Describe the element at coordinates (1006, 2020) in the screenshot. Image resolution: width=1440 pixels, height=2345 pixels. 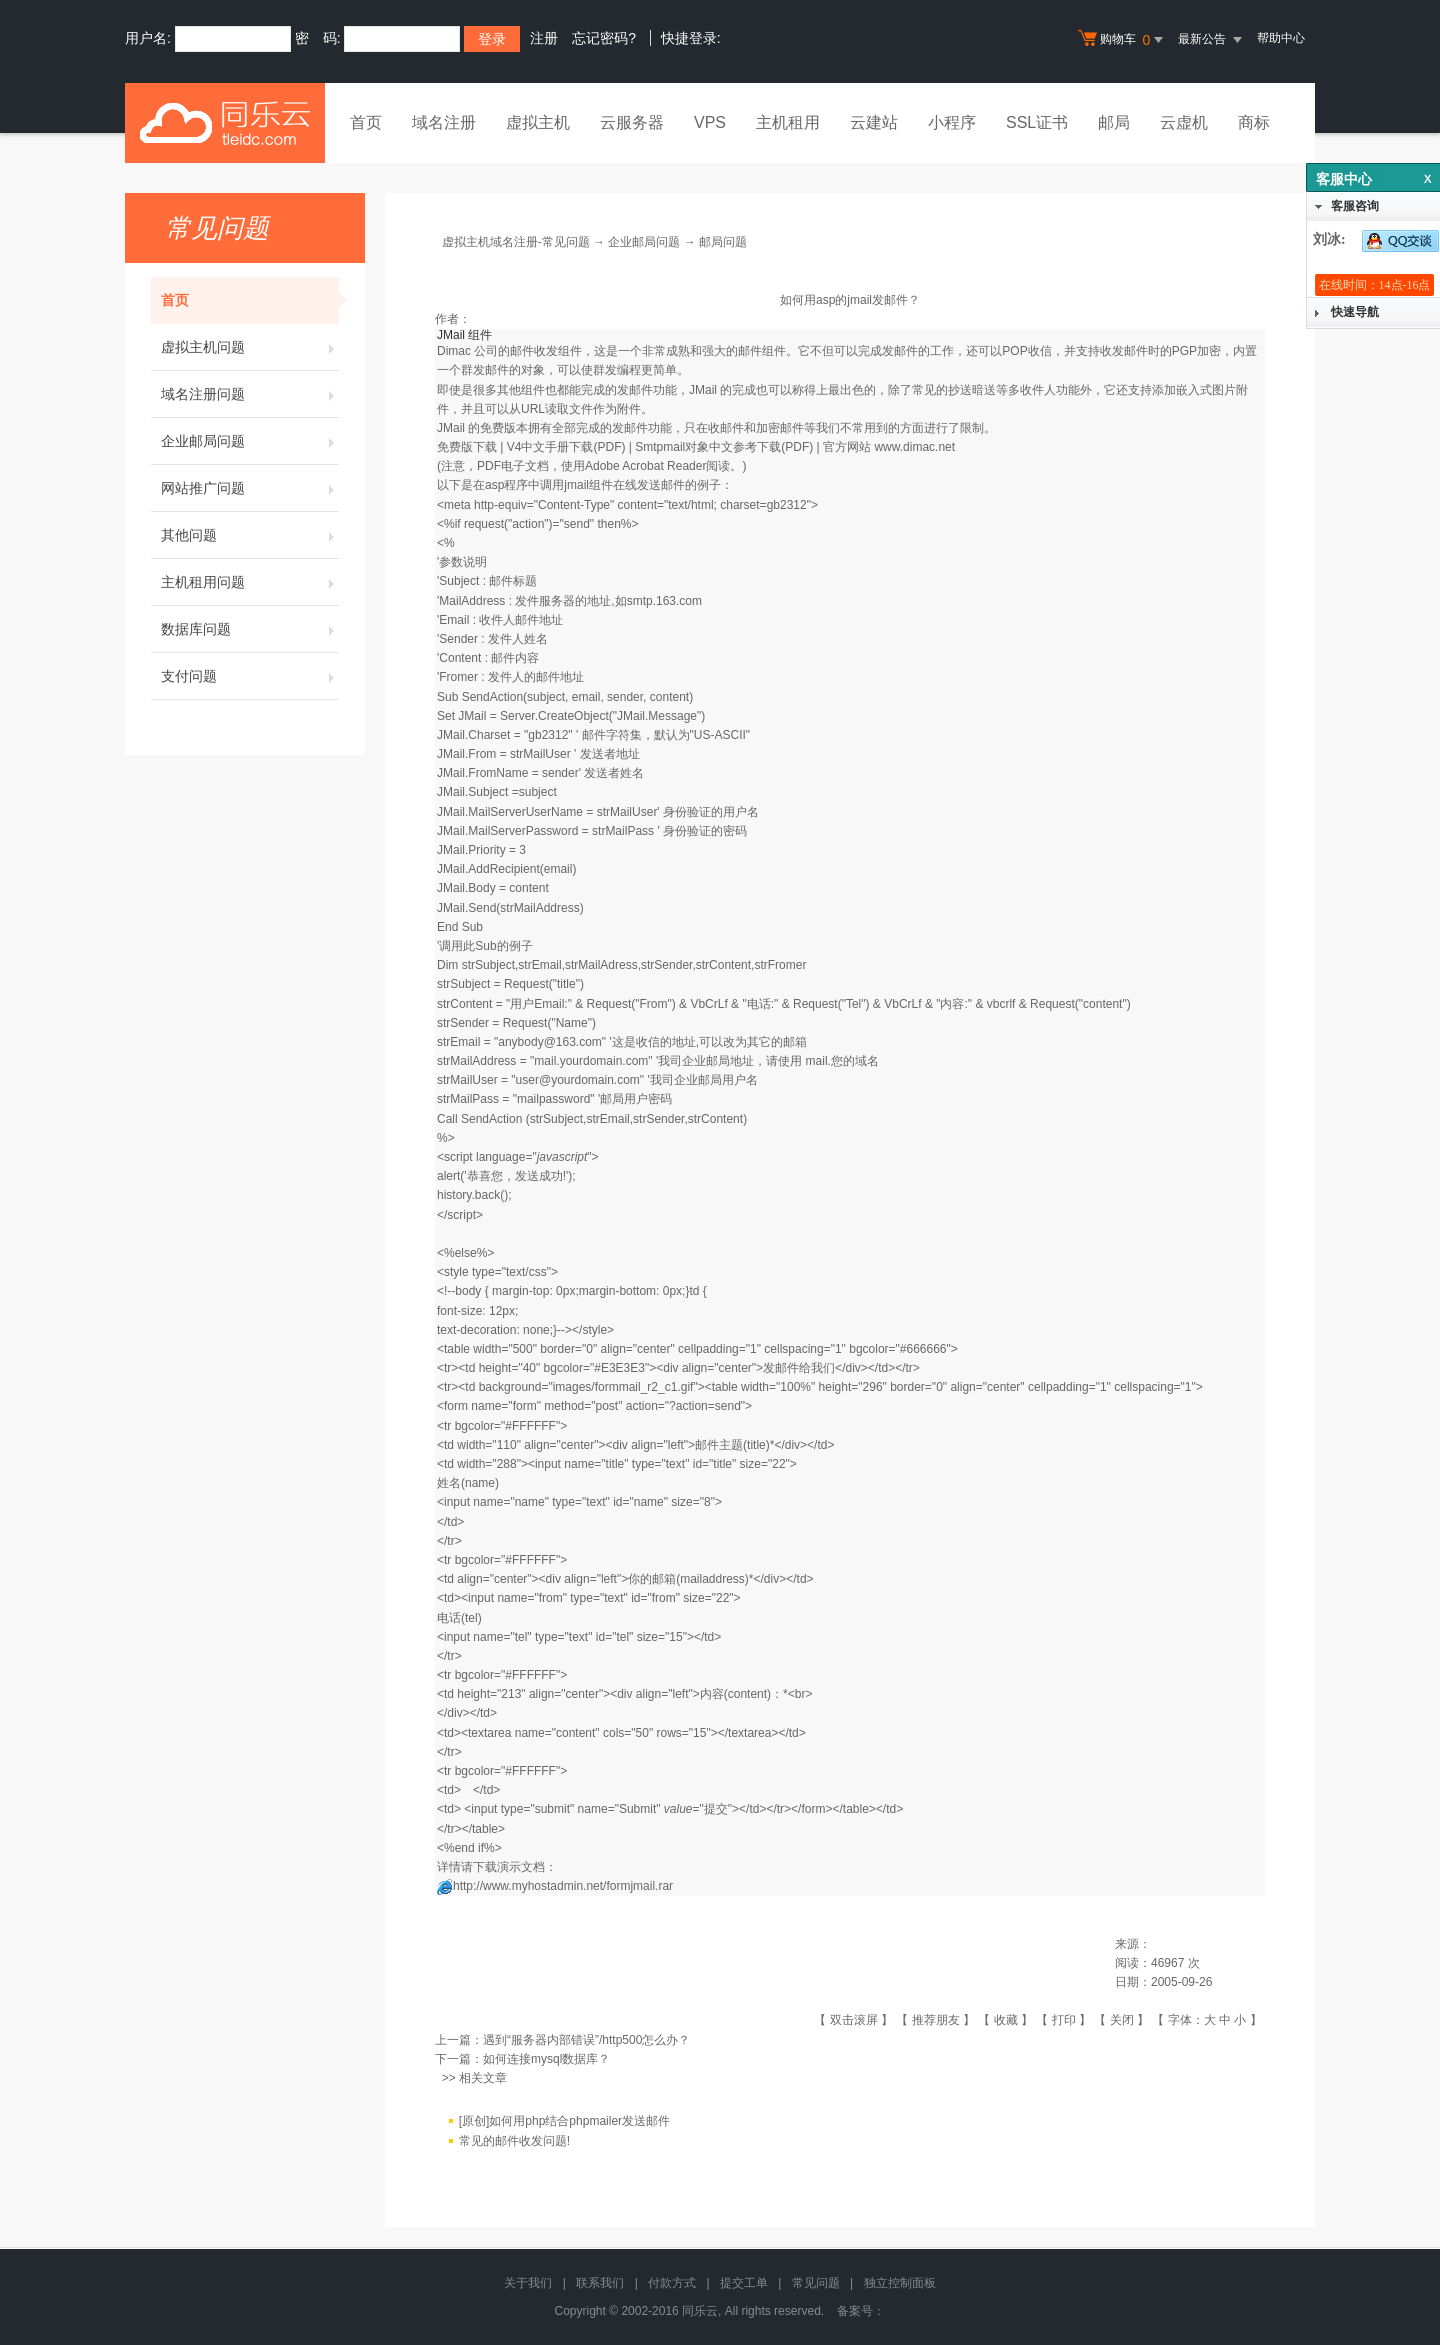
I see `收藏` at that location.